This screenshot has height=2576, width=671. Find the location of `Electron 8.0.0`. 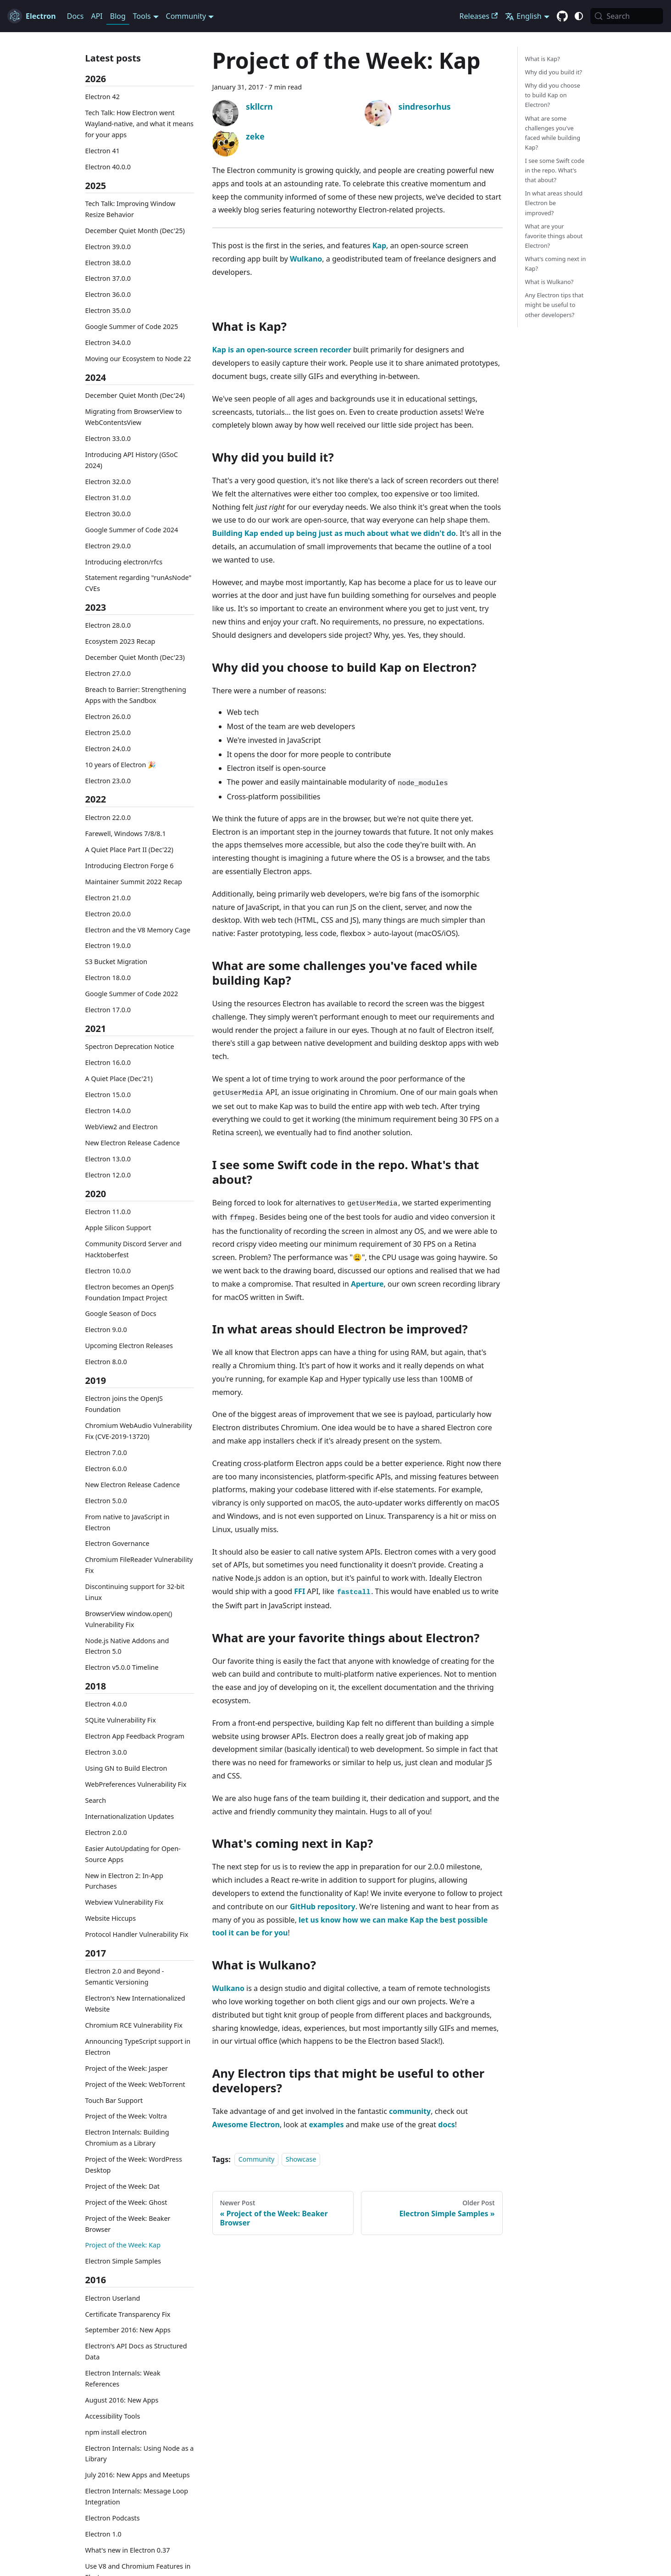

Electron 8.0.0 is located at coordinates (106, 1361).